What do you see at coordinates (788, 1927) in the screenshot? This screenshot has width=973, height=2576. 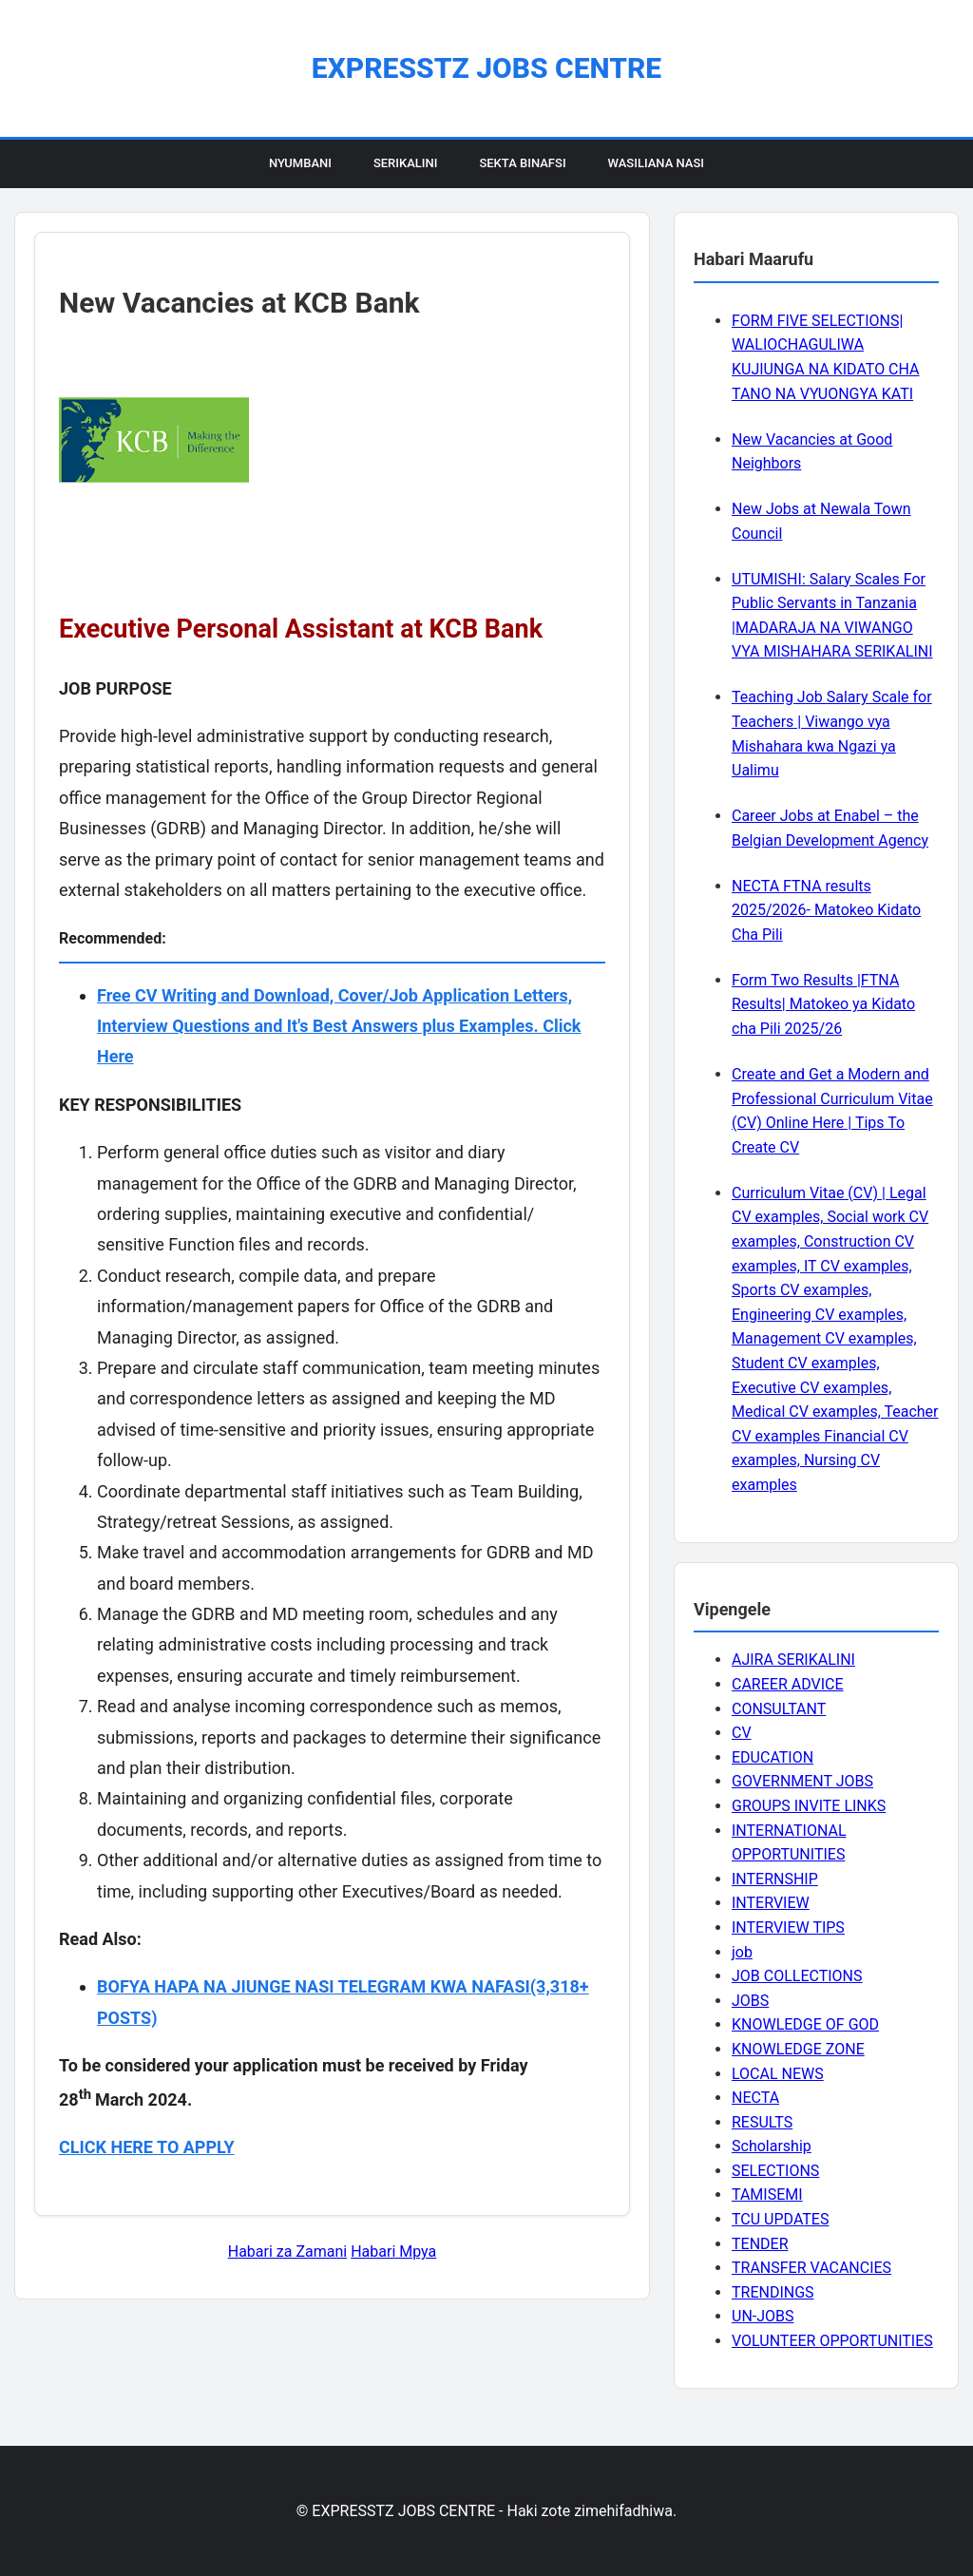 I see `INTERVIEW TIPS` at bounding box center [788, 1927].